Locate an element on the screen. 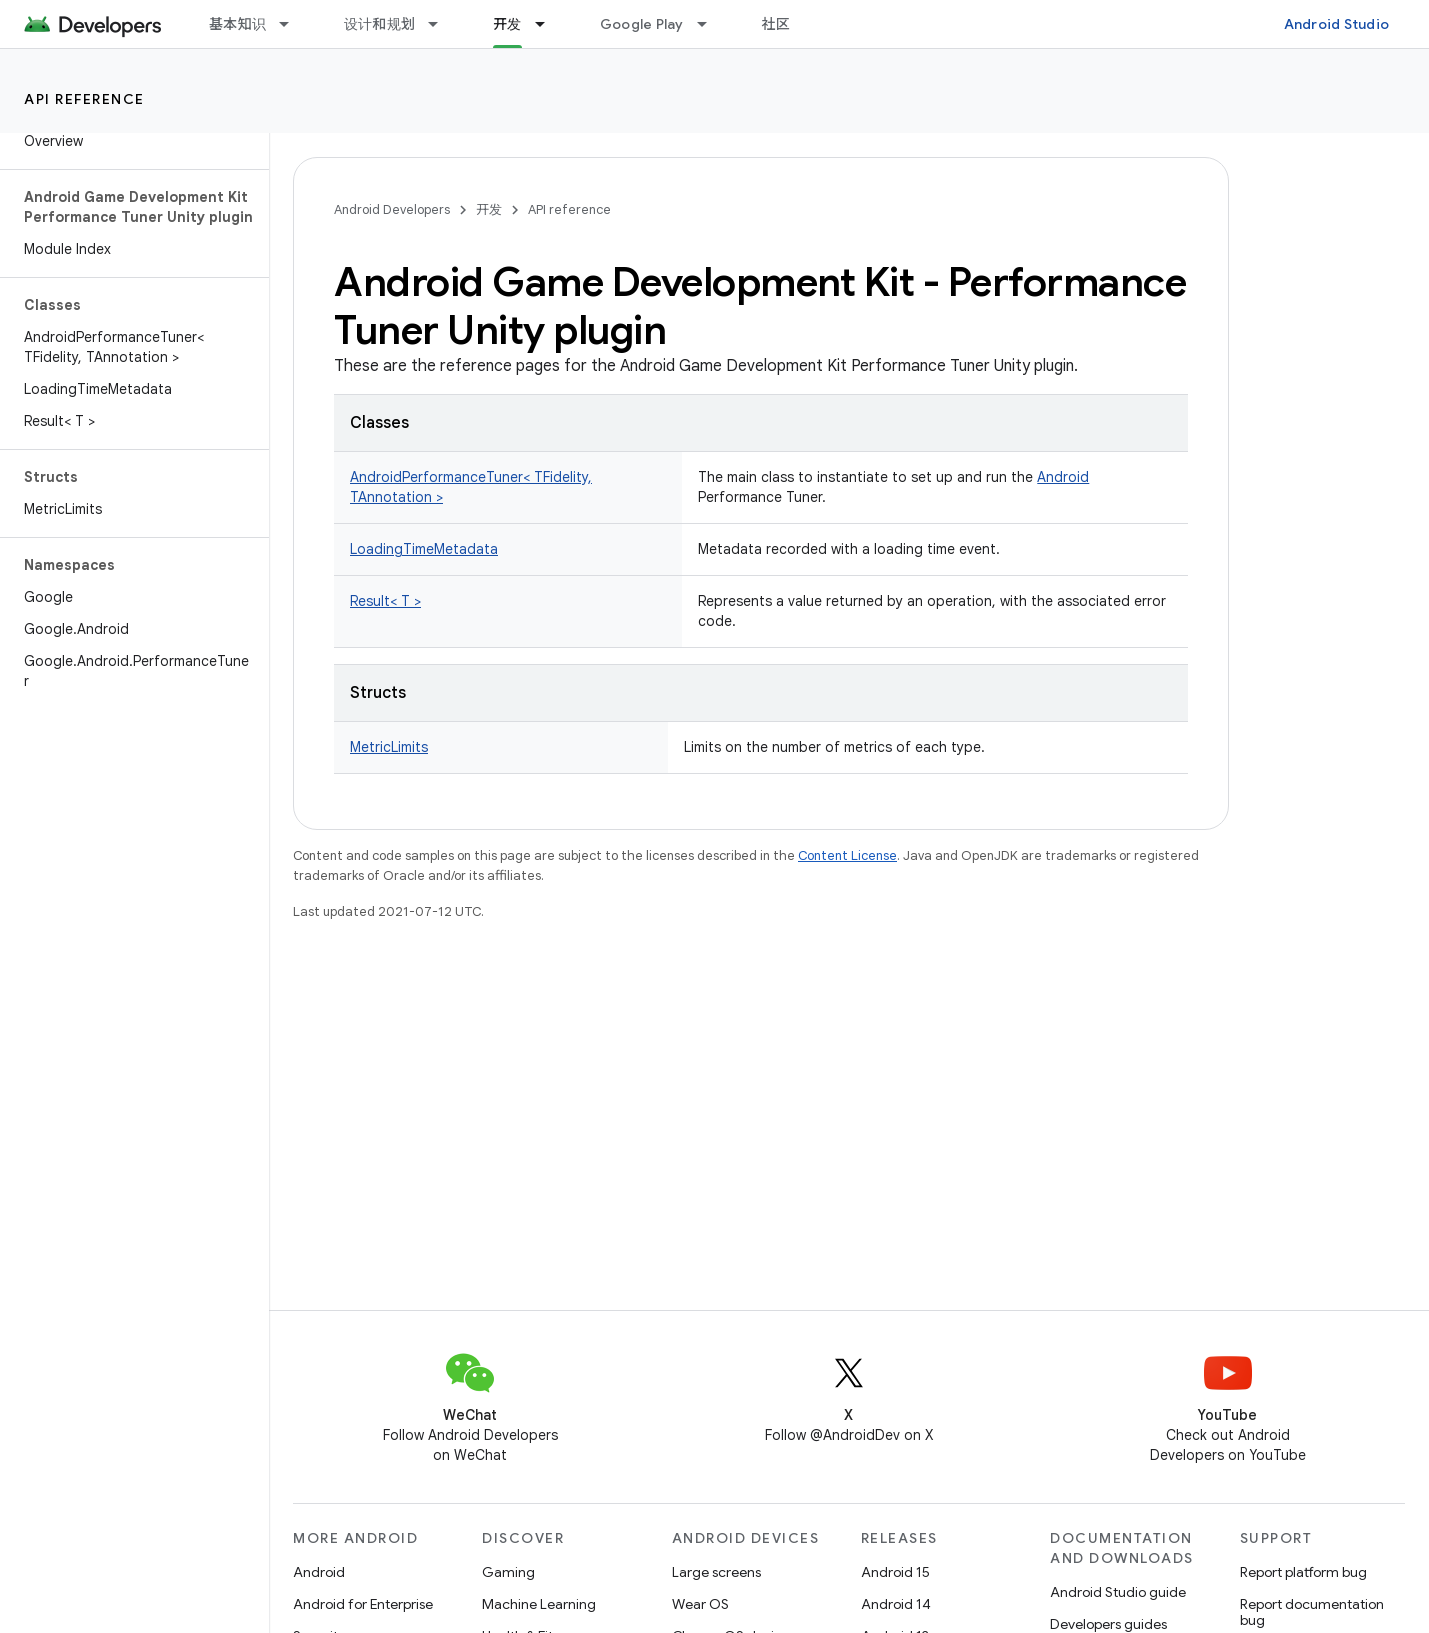 This screenshot has height=1633, width=1429. Android Developers is located at coordinates (392, 209).